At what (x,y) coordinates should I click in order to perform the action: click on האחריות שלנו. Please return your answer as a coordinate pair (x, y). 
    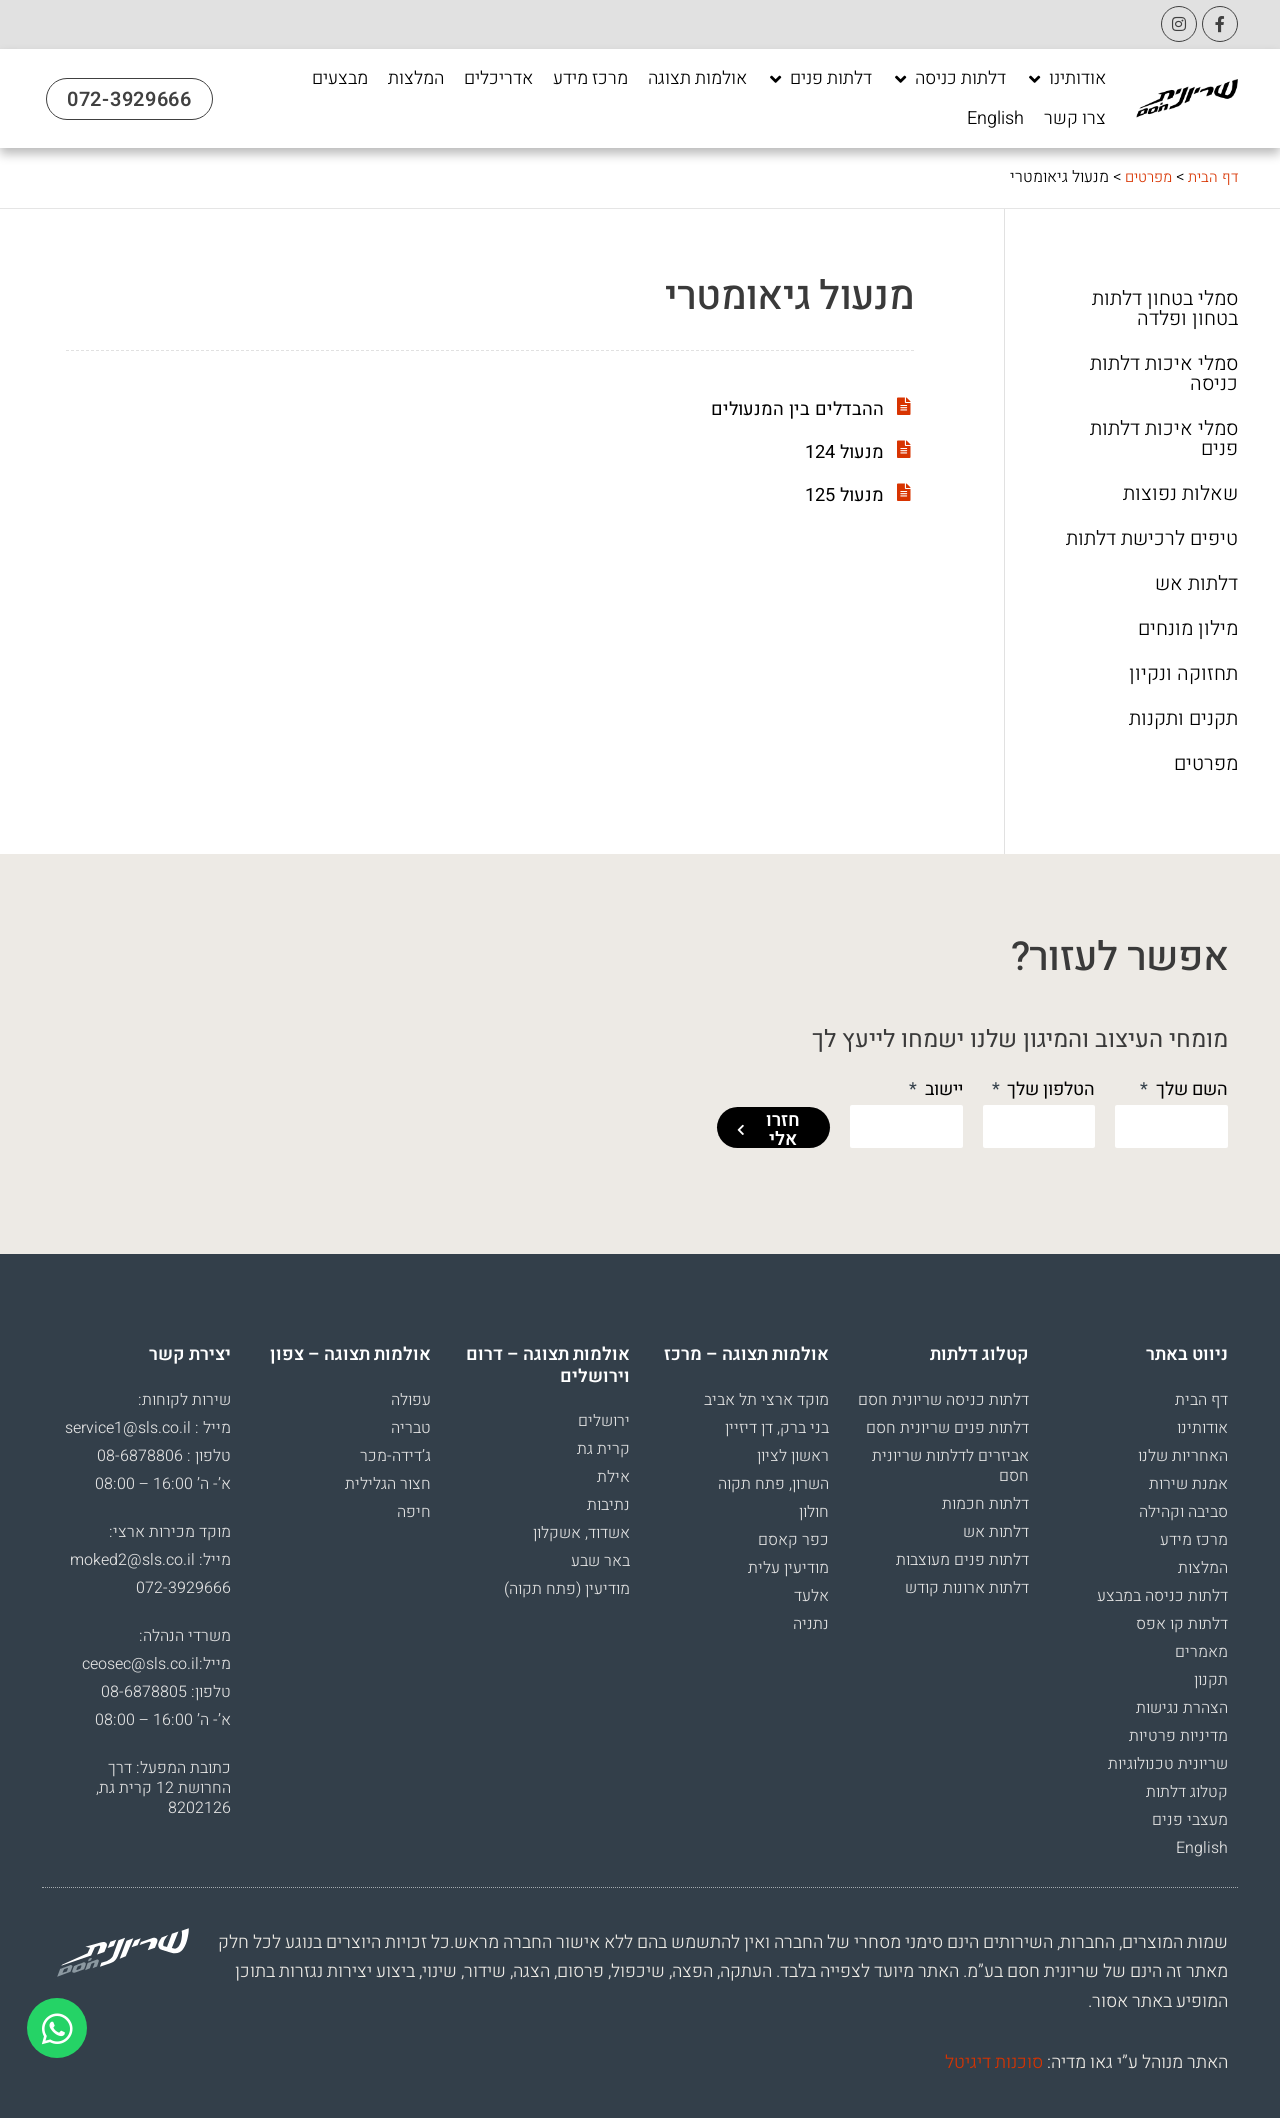
    Looking at the image, I should click on (1183, 1456).